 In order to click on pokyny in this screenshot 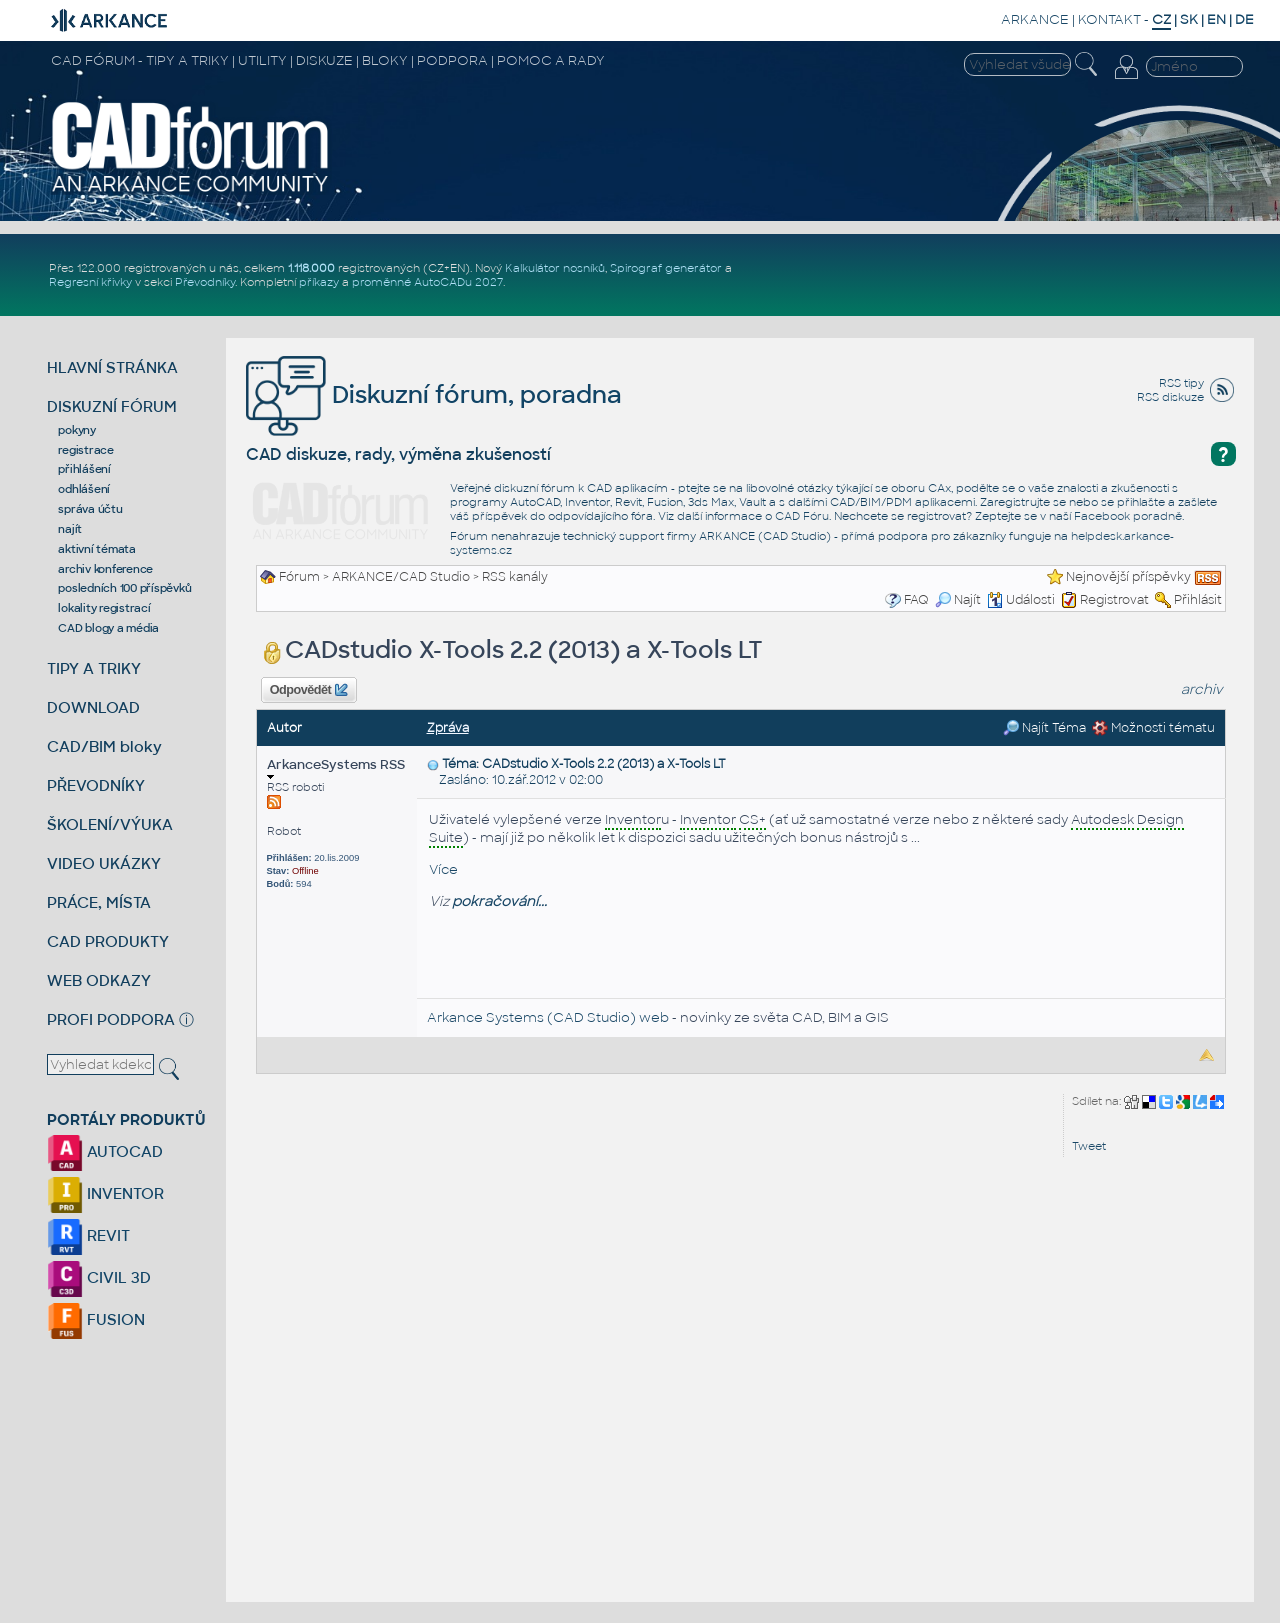, I will do `click(77, 430)`.